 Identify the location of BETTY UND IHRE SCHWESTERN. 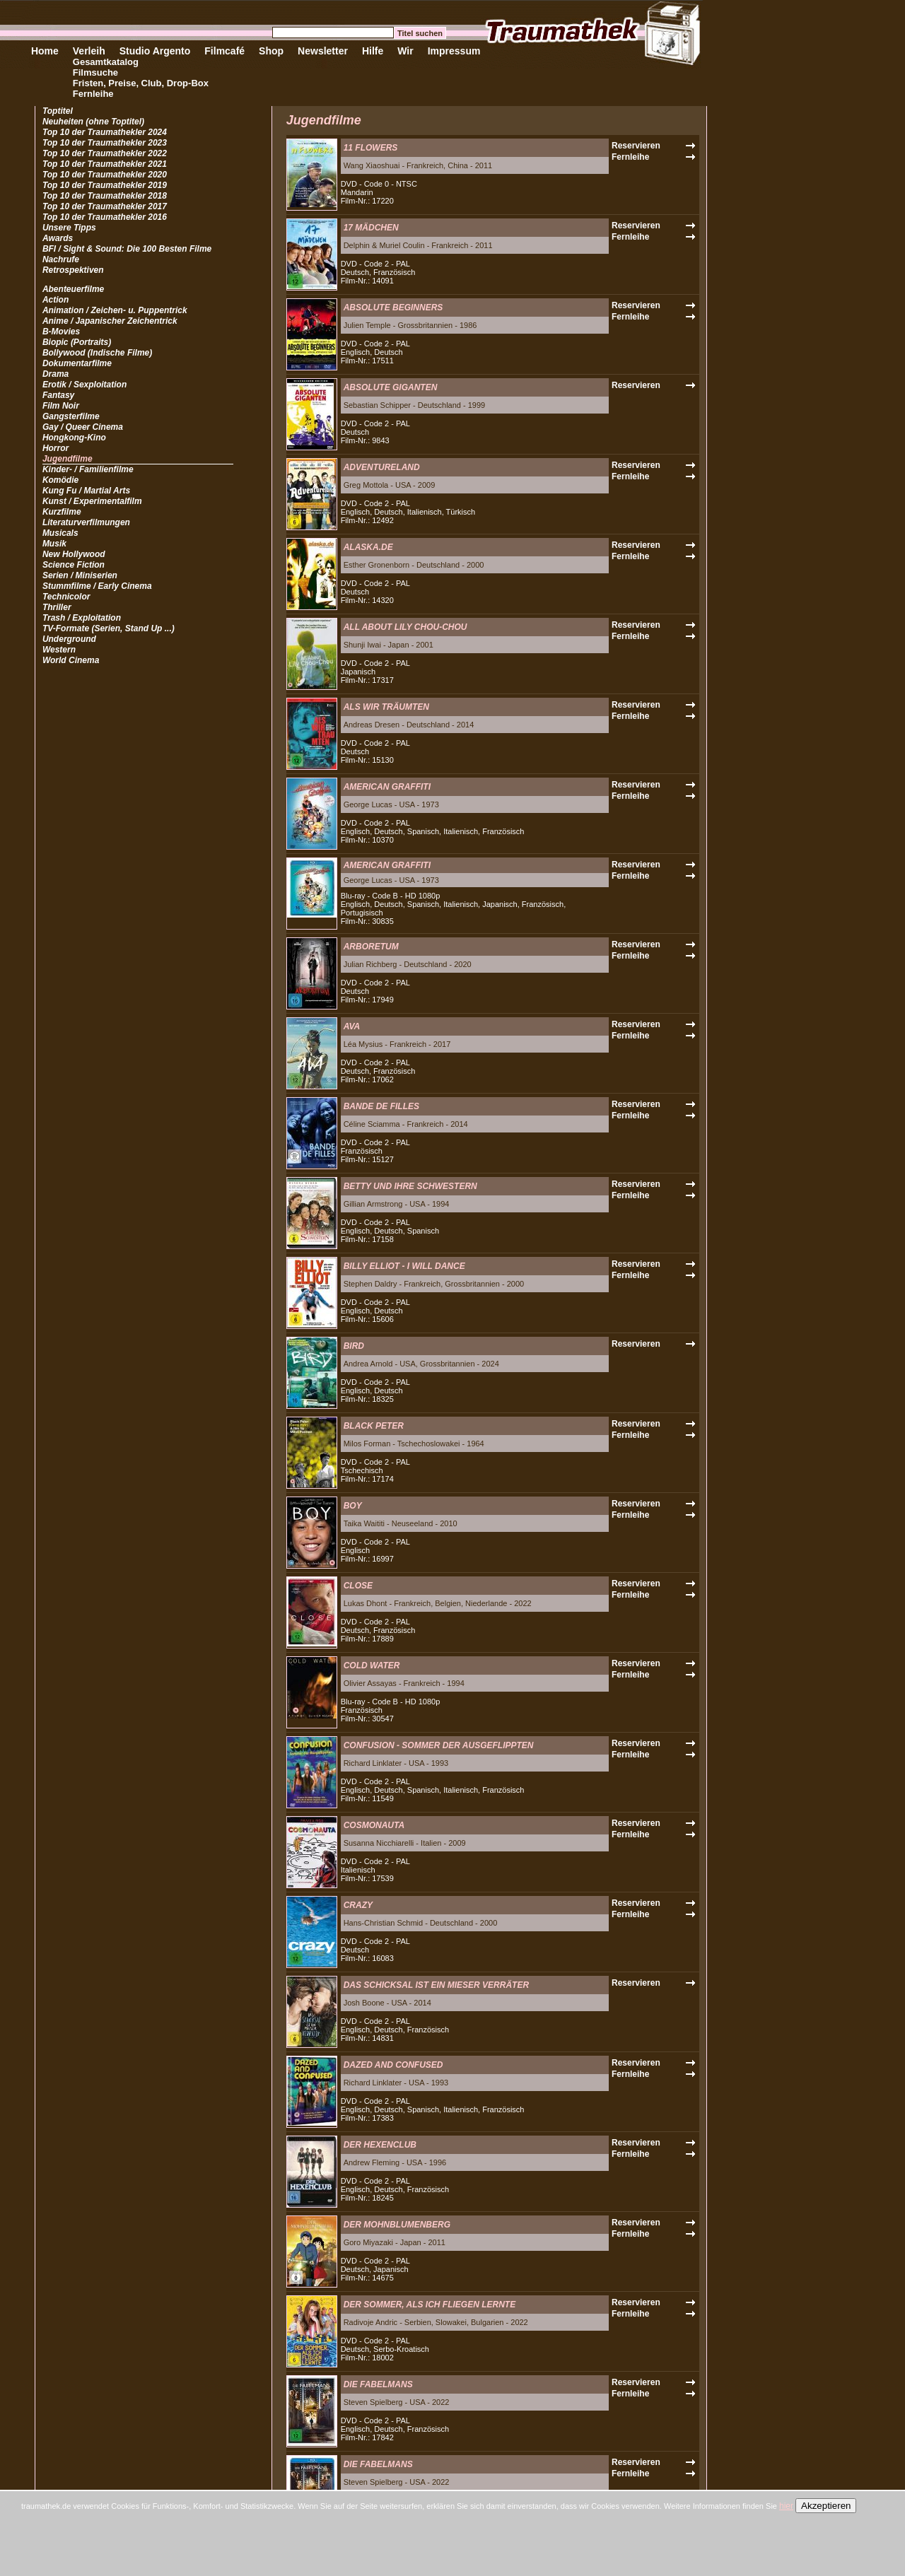
(410, 1186).